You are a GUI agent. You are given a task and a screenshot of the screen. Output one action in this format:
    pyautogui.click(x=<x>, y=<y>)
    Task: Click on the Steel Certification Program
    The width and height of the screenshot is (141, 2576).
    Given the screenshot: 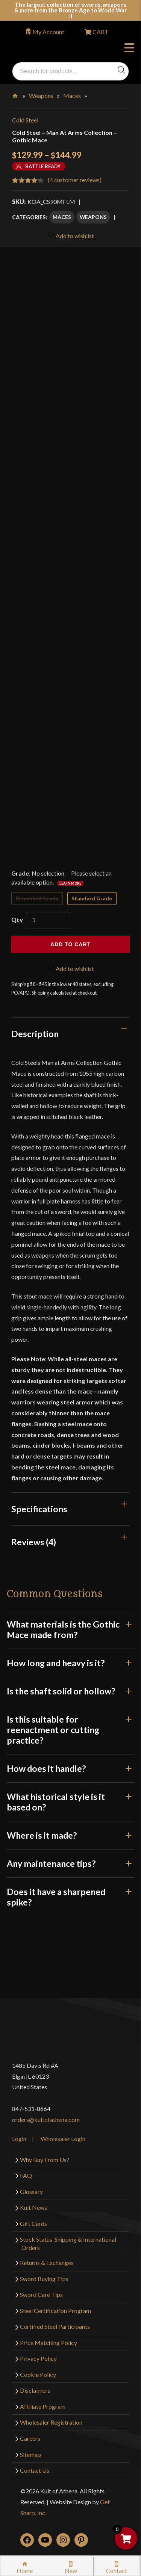 What is the action you would take?
    pyautogui.click(x=55, y=2310)
    